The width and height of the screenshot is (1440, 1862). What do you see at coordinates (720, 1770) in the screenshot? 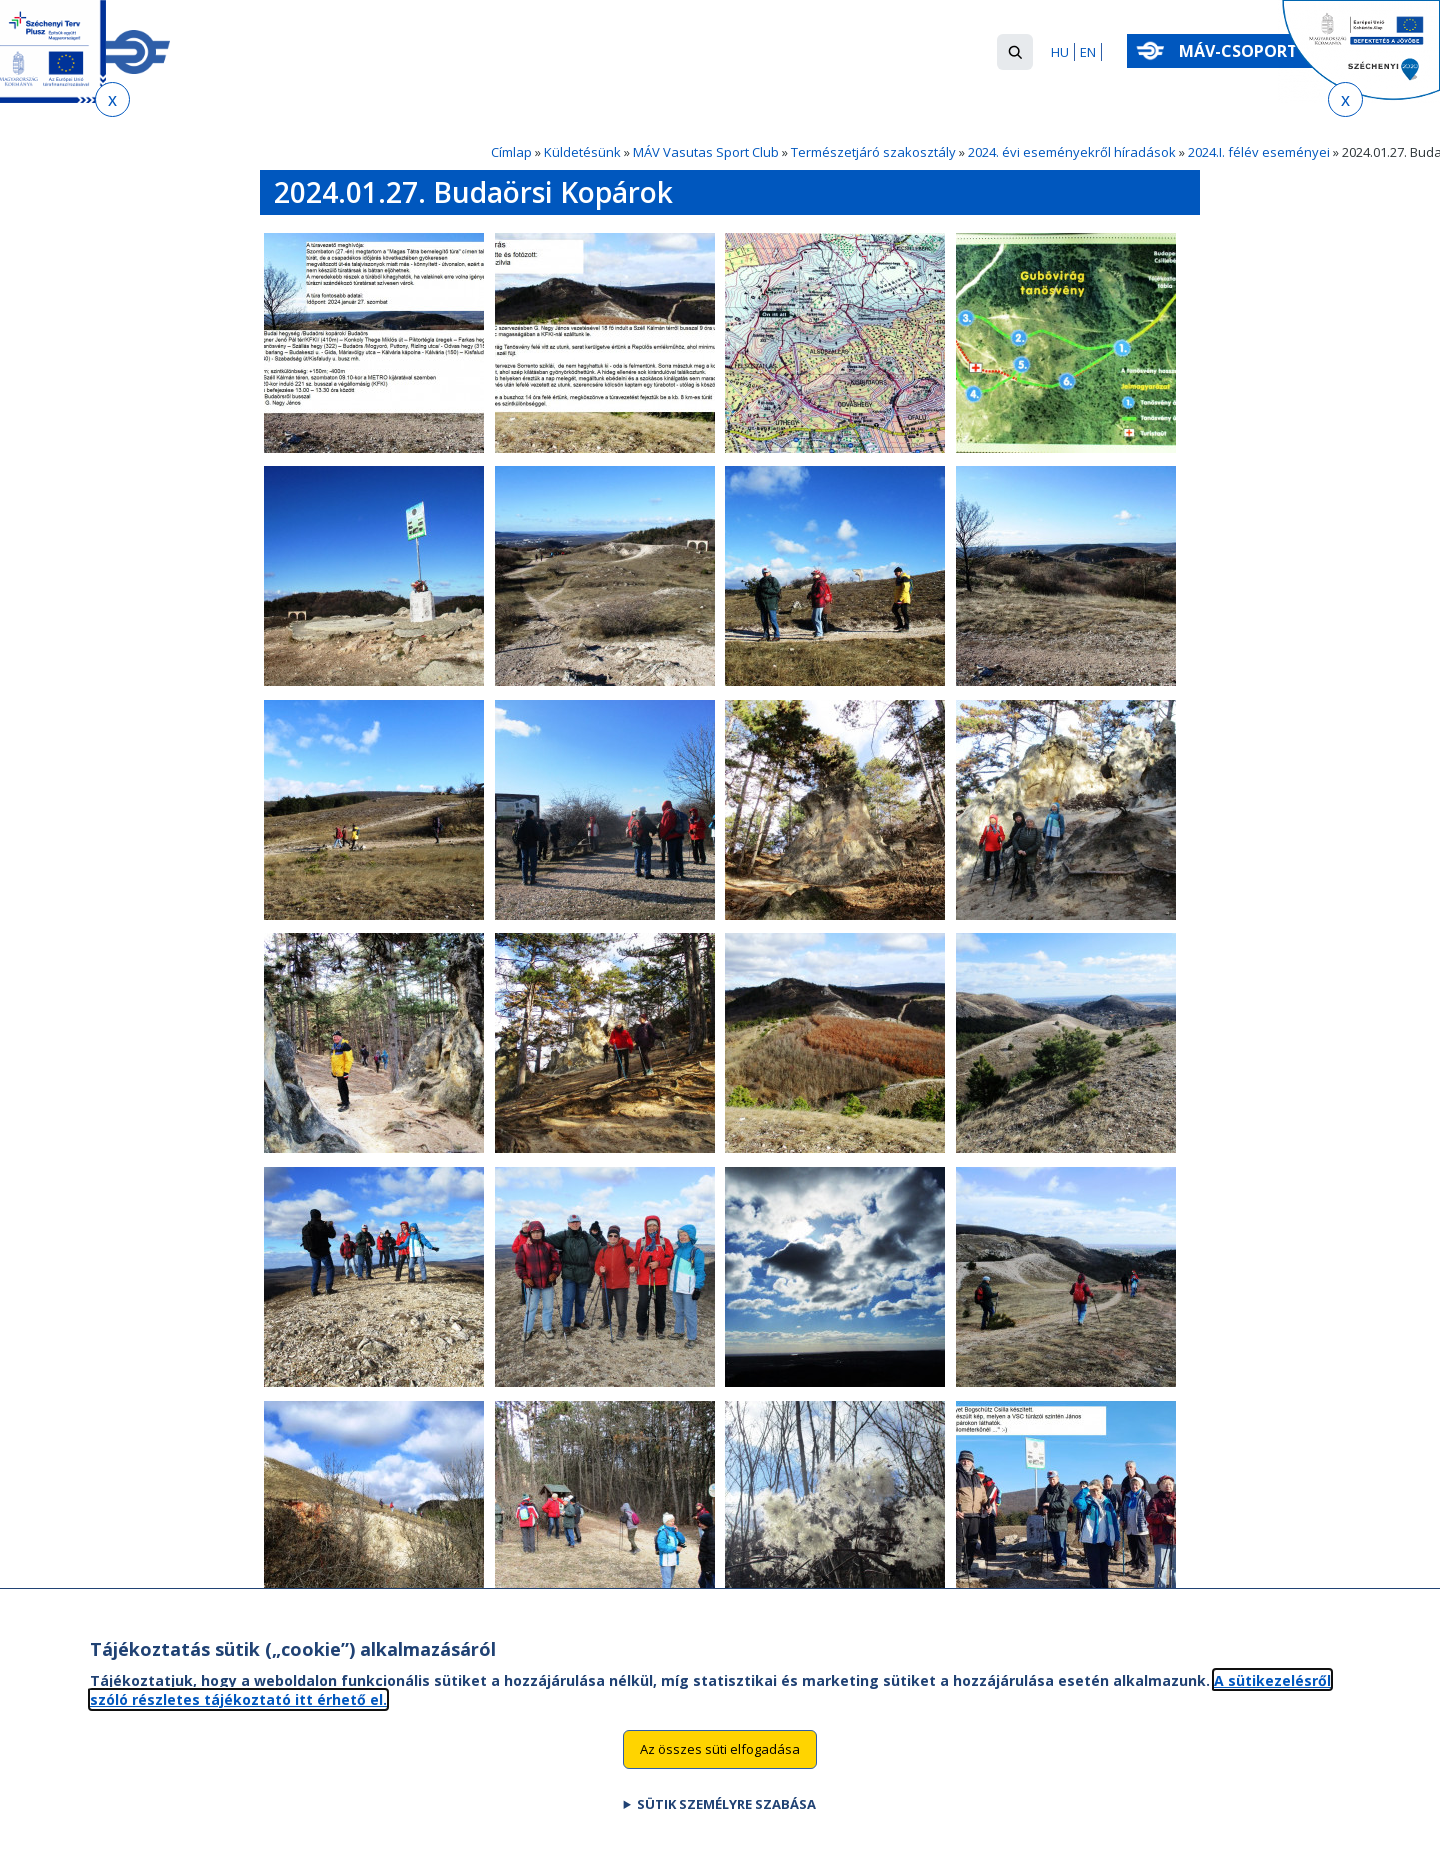
I see `Az összes süti elfogadása` at bounding box center [720, 1770].